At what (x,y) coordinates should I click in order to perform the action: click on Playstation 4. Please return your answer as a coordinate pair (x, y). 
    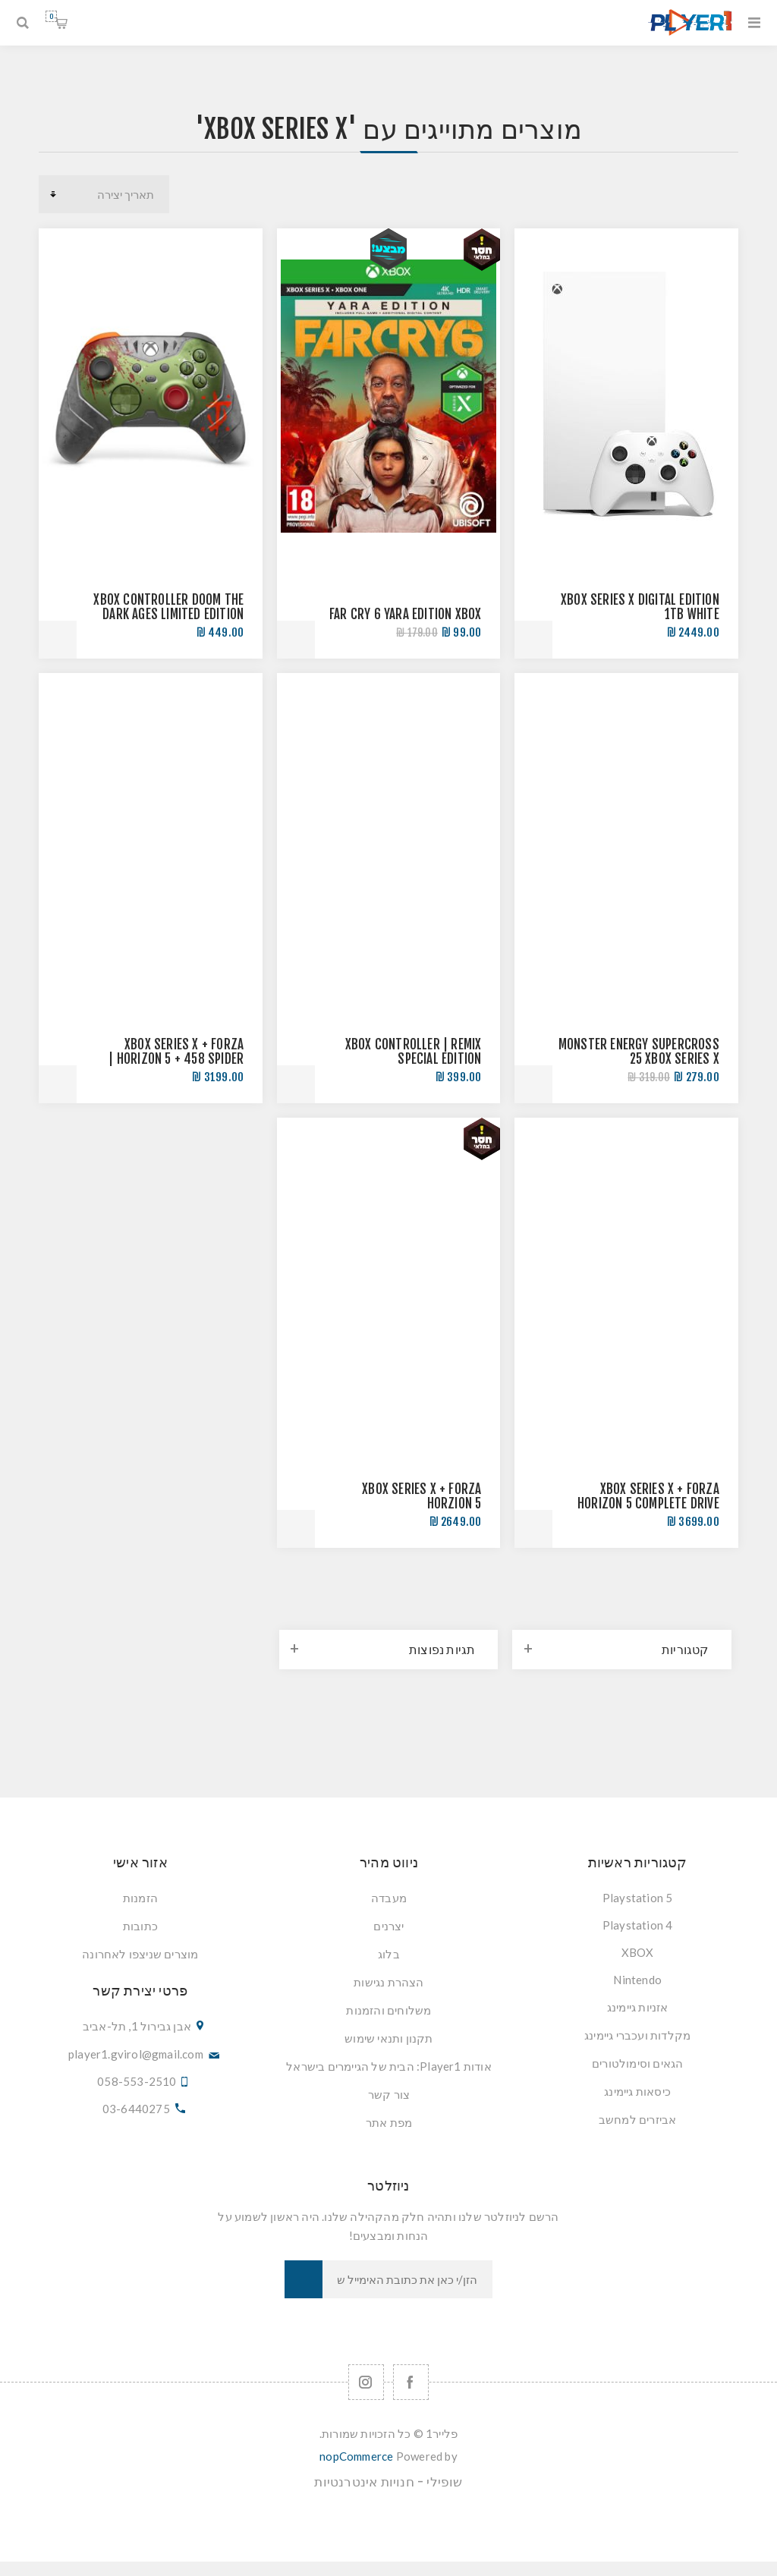
    Looking at the image, I should click on (637, 1925).